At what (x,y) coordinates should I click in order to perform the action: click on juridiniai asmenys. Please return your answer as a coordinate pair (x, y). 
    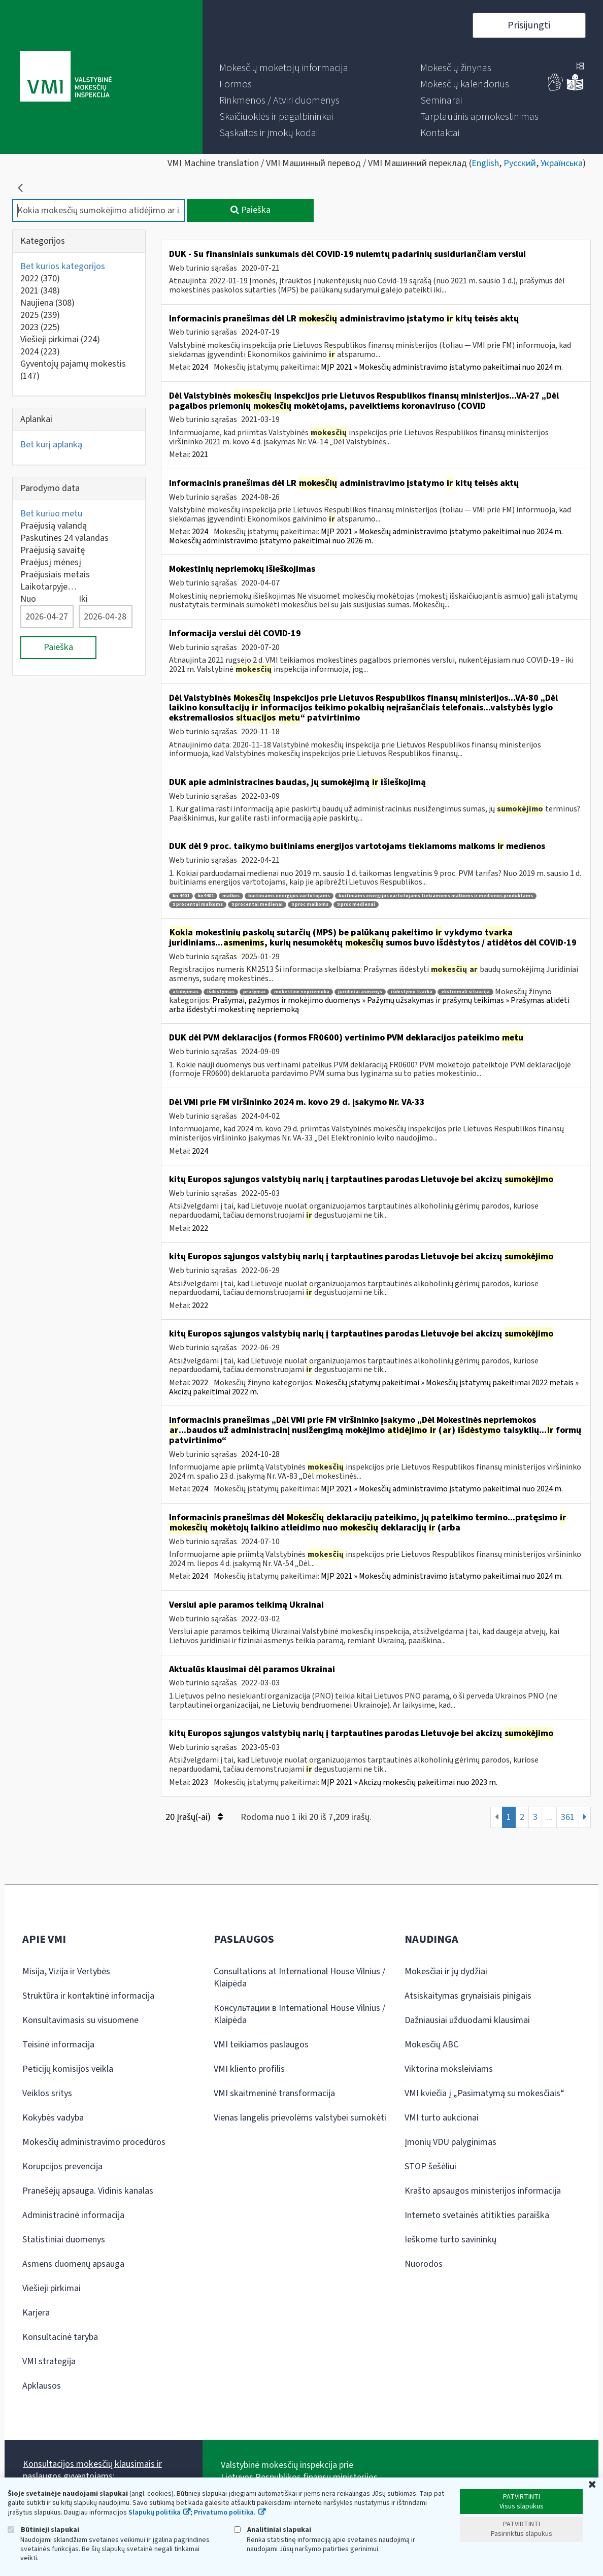
    Looking at the image, I should click on (360, 992).